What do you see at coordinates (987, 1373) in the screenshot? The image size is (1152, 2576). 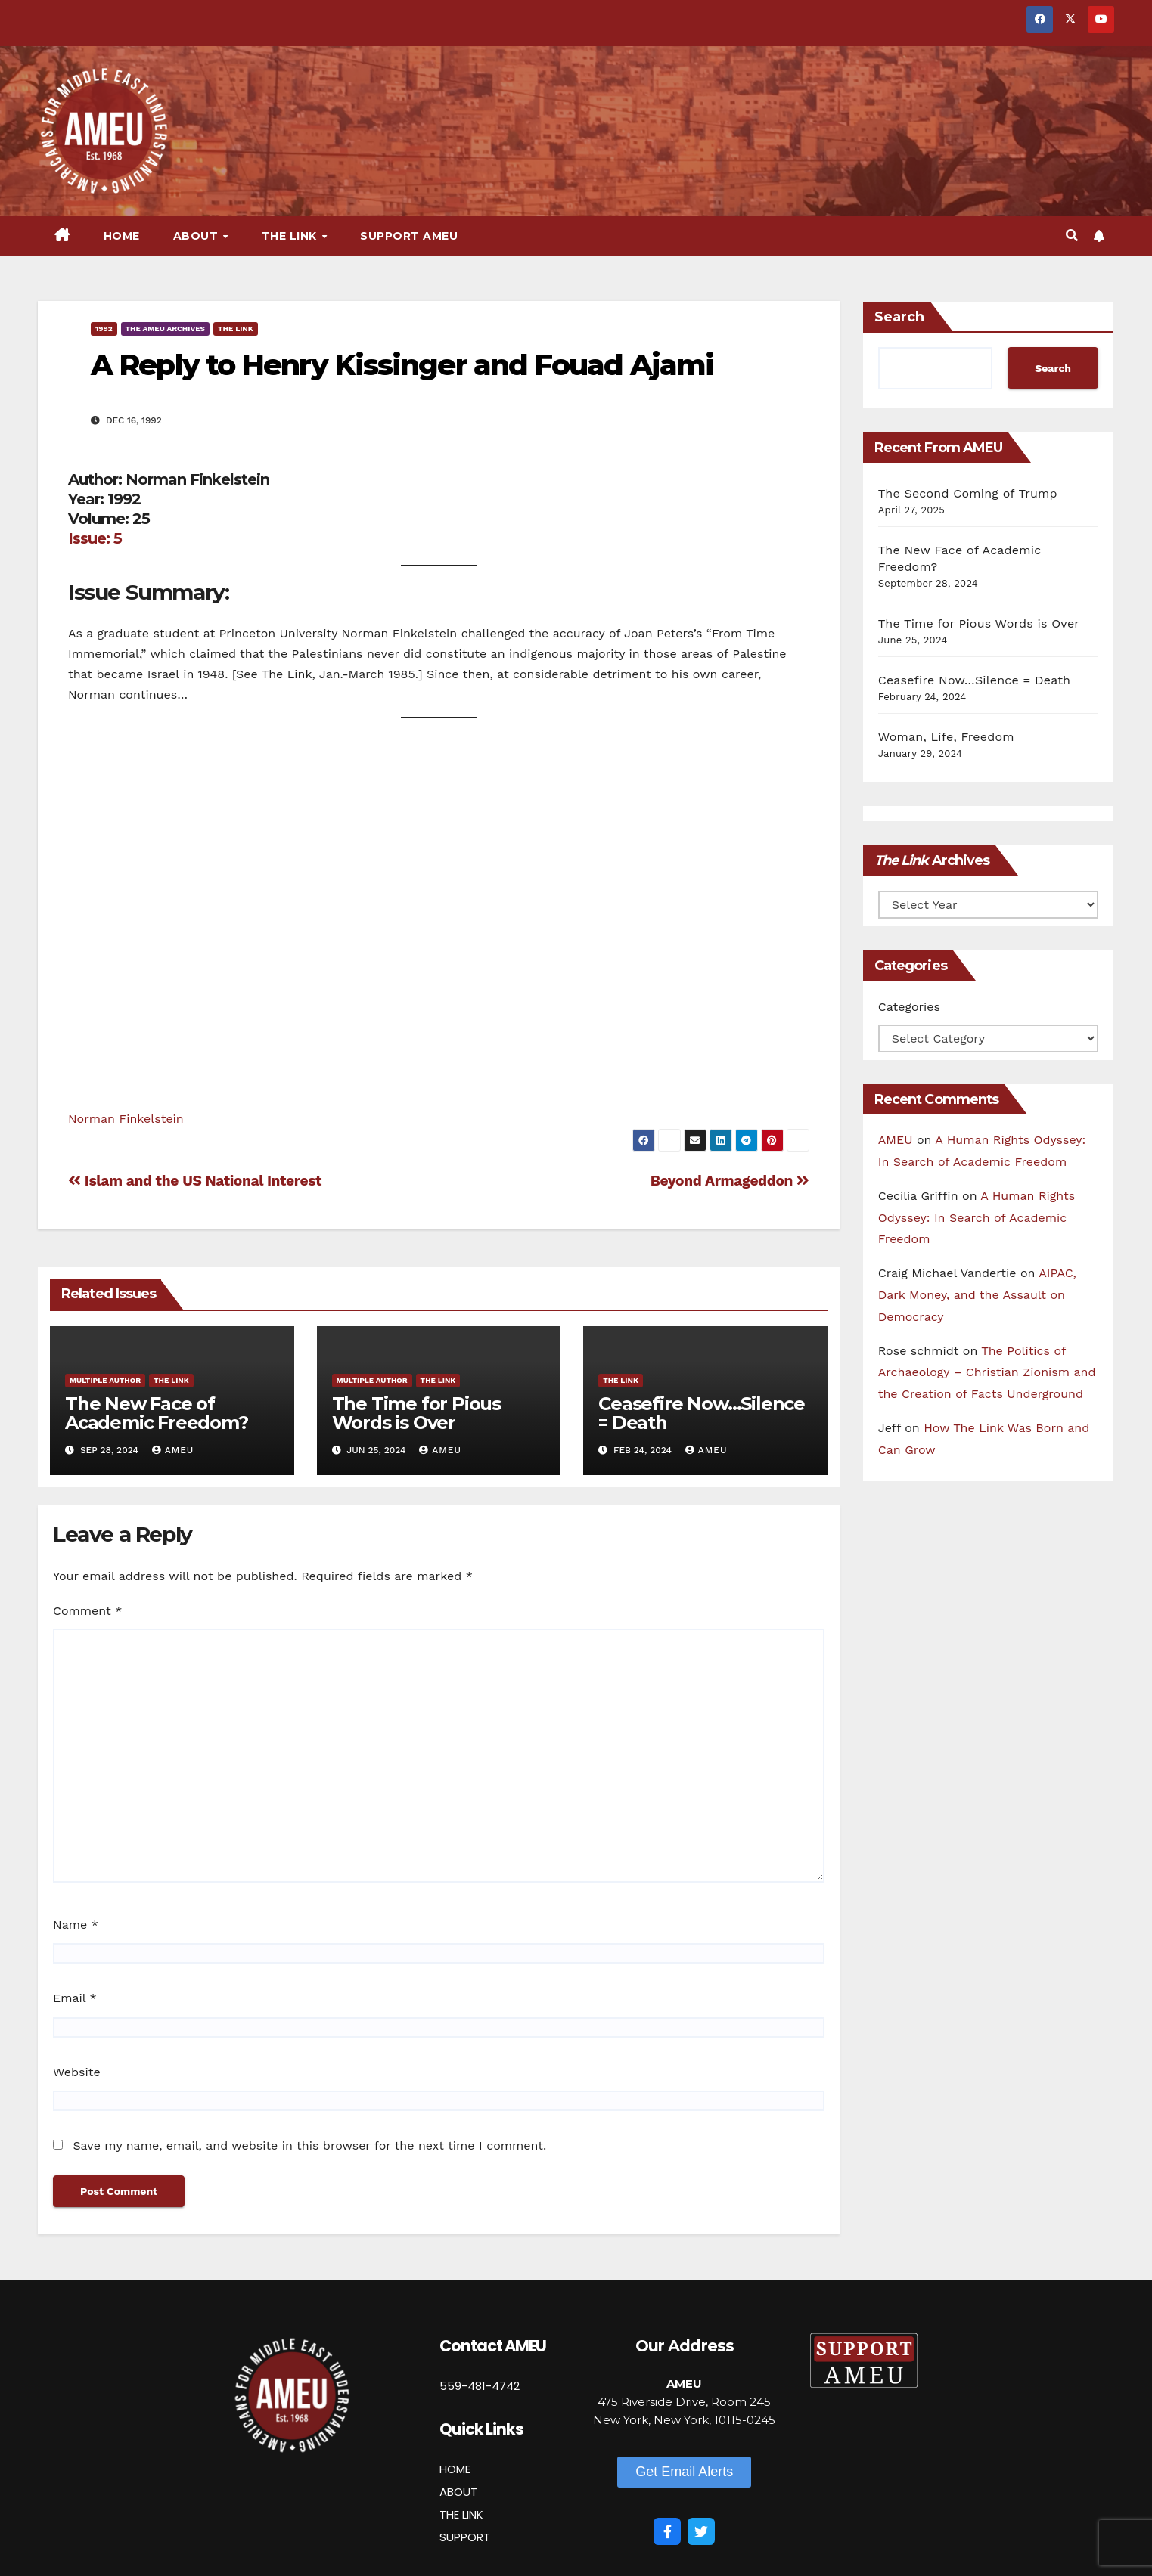 I see `The Politics of Archaeology – Christian Zionism and the Creation of Facts Underground` at bounding box center [987, 1373].